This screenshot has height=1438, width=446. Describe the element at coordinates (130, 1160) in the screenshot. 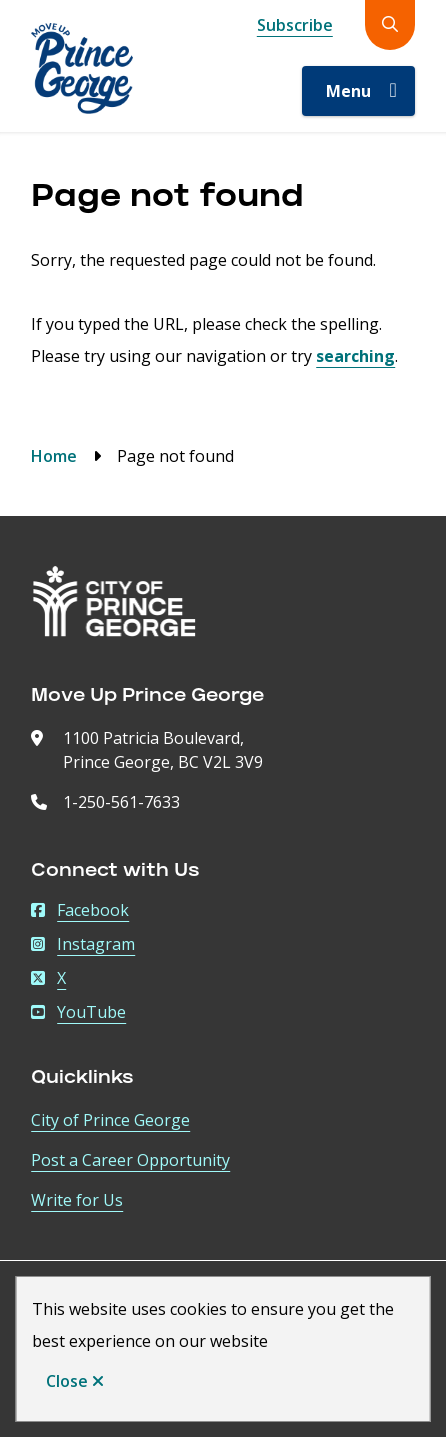

I see `Post a Career Opportunity` at that location.